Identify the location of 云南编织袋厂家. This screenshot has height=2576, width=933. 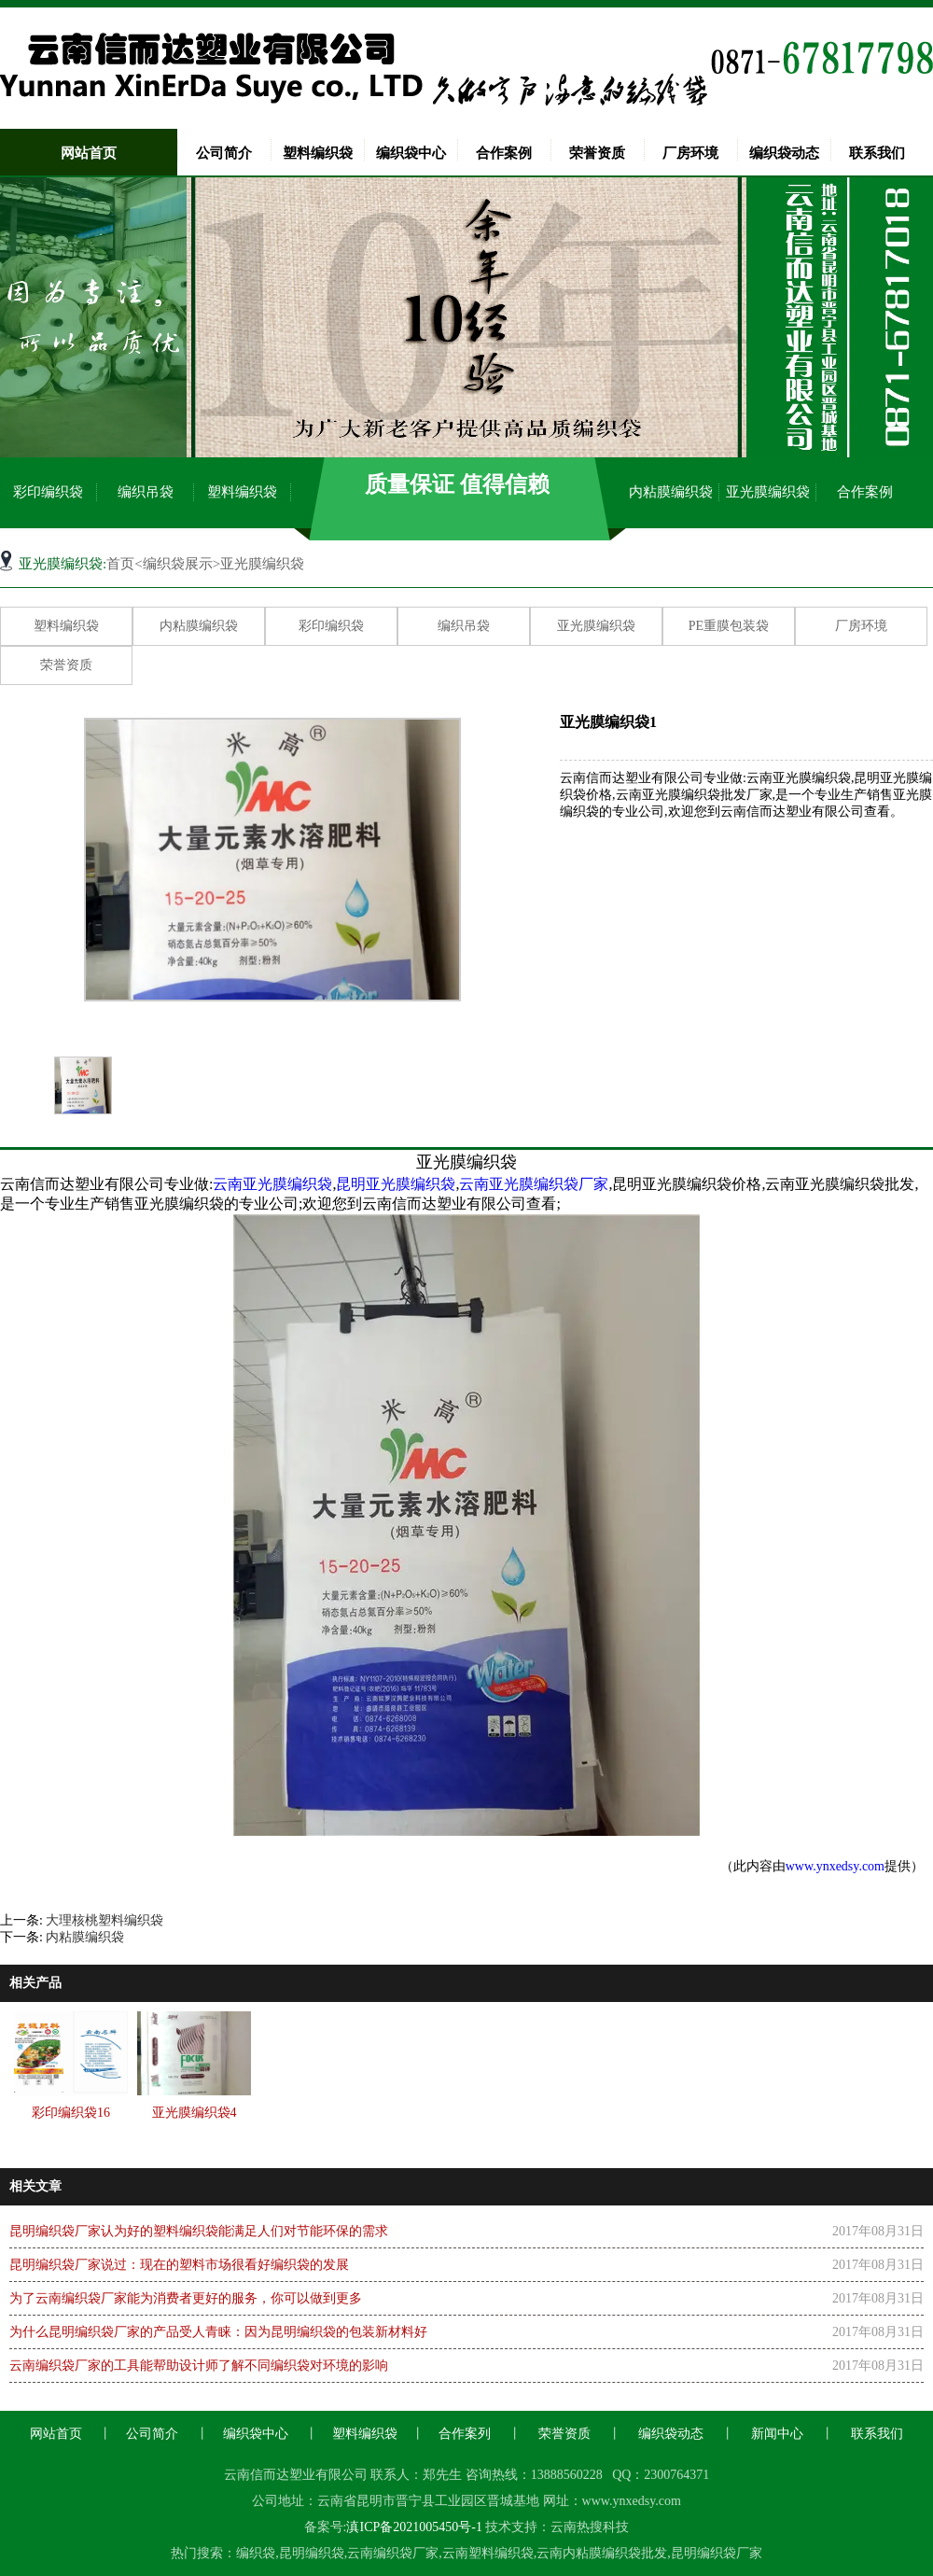
(393, 2553).